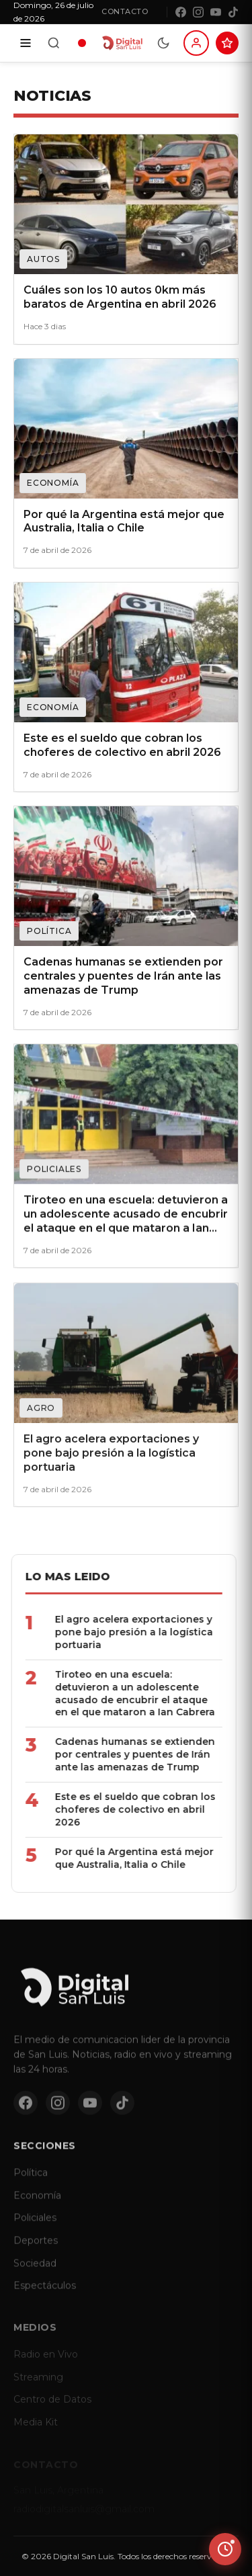  I want to click on Contacto, so click(124, 11).